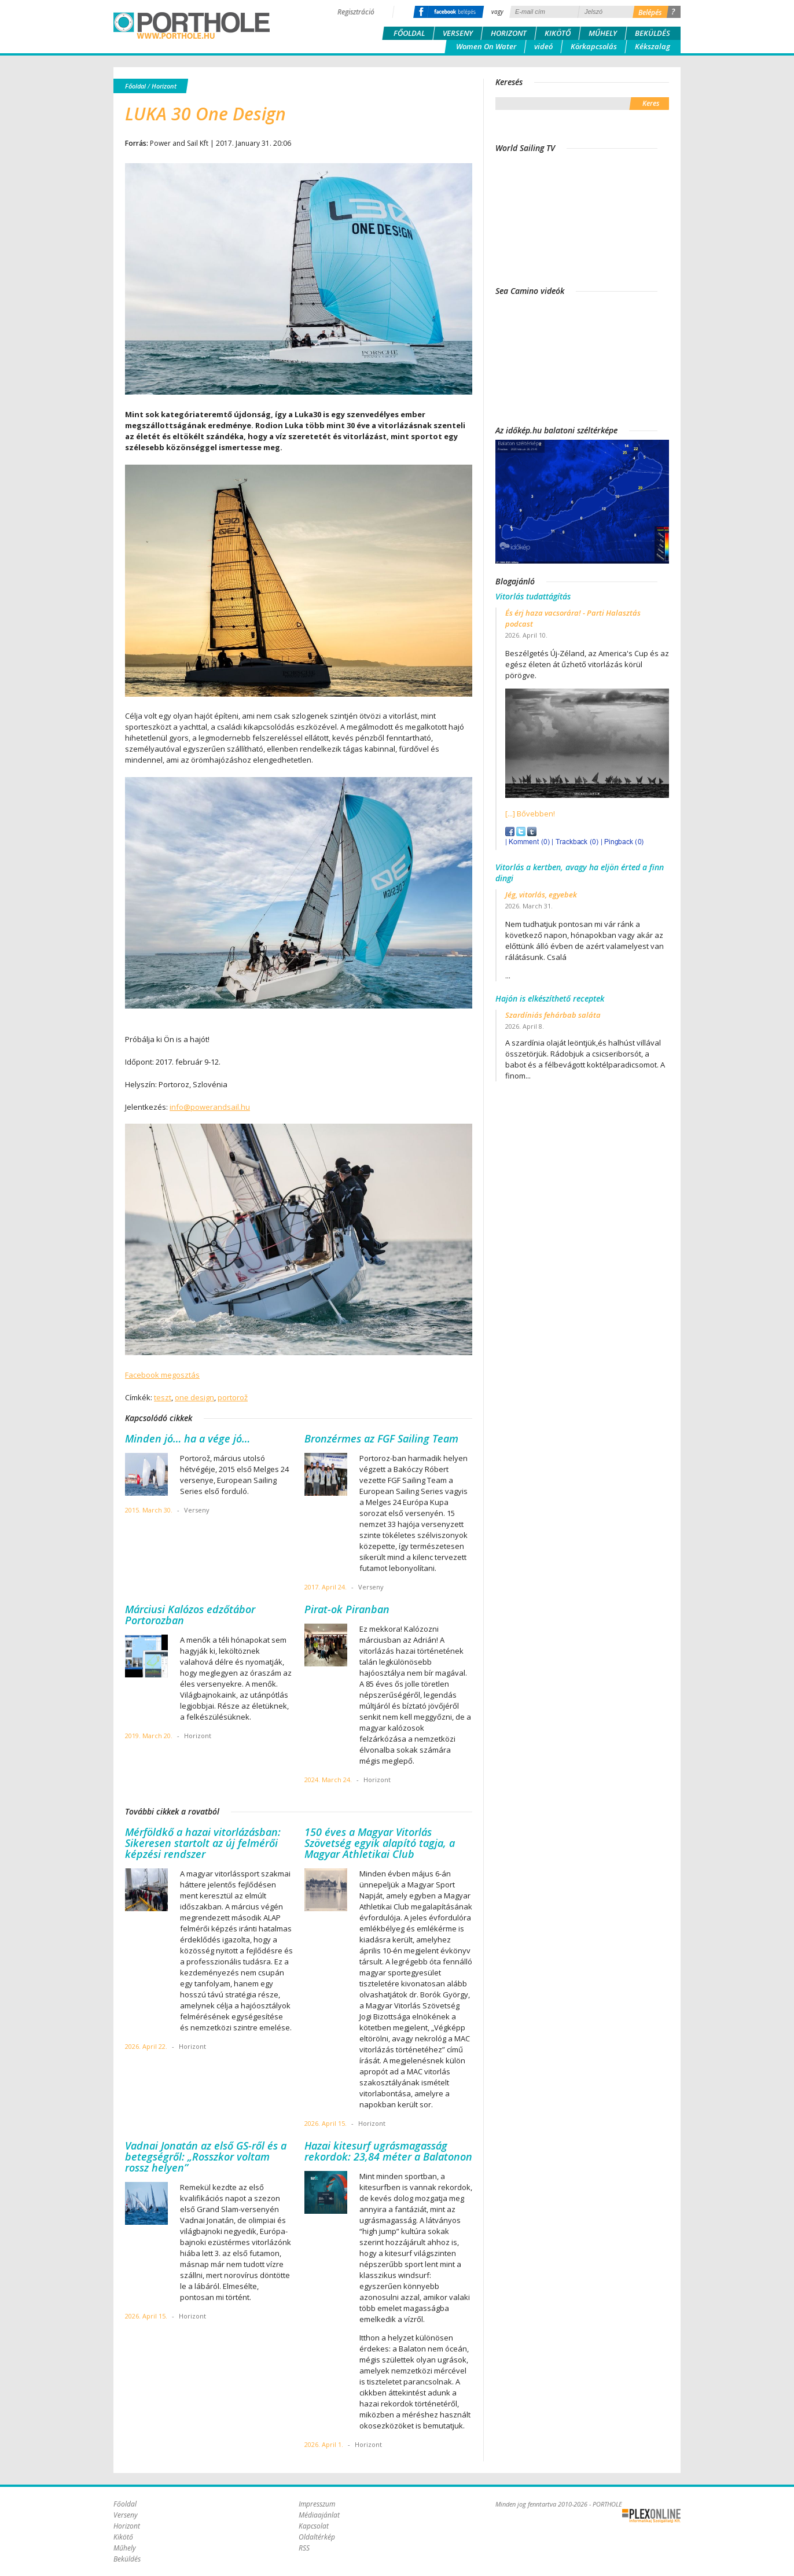 The width and height of the screenshot is (794, 2576). Describe the element at coordinates (191, 25) in the screenshot. I see `Porthole` at that location.